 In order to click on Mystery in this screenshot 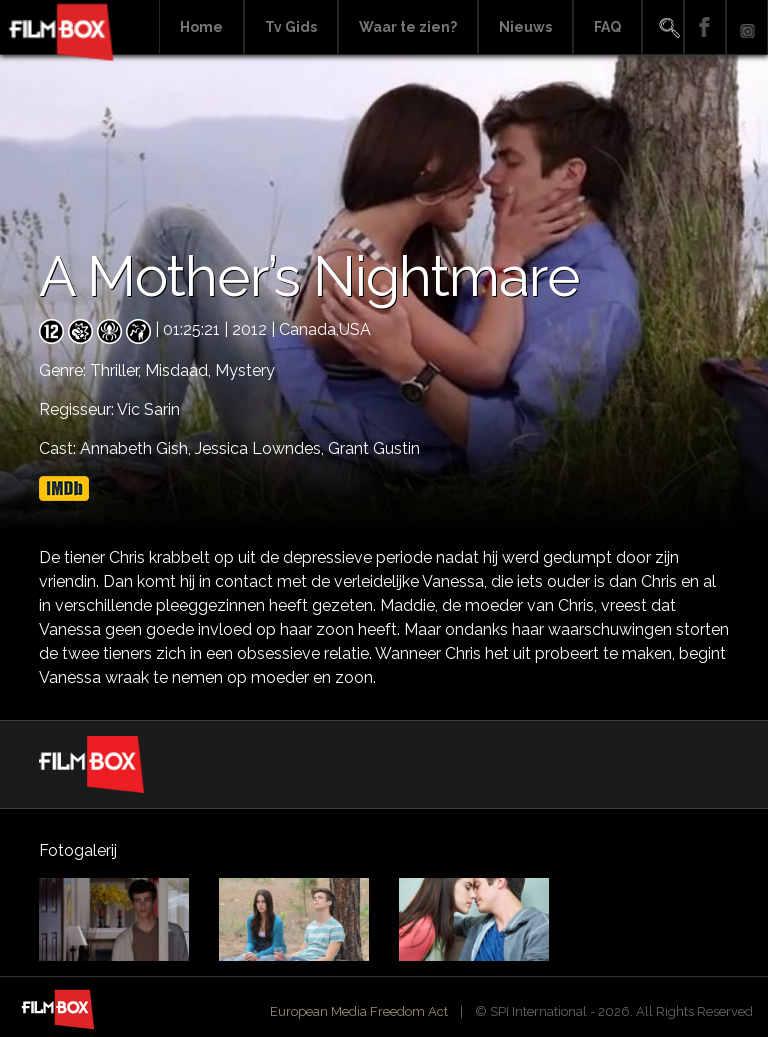, I will do `click(245, 370)`.